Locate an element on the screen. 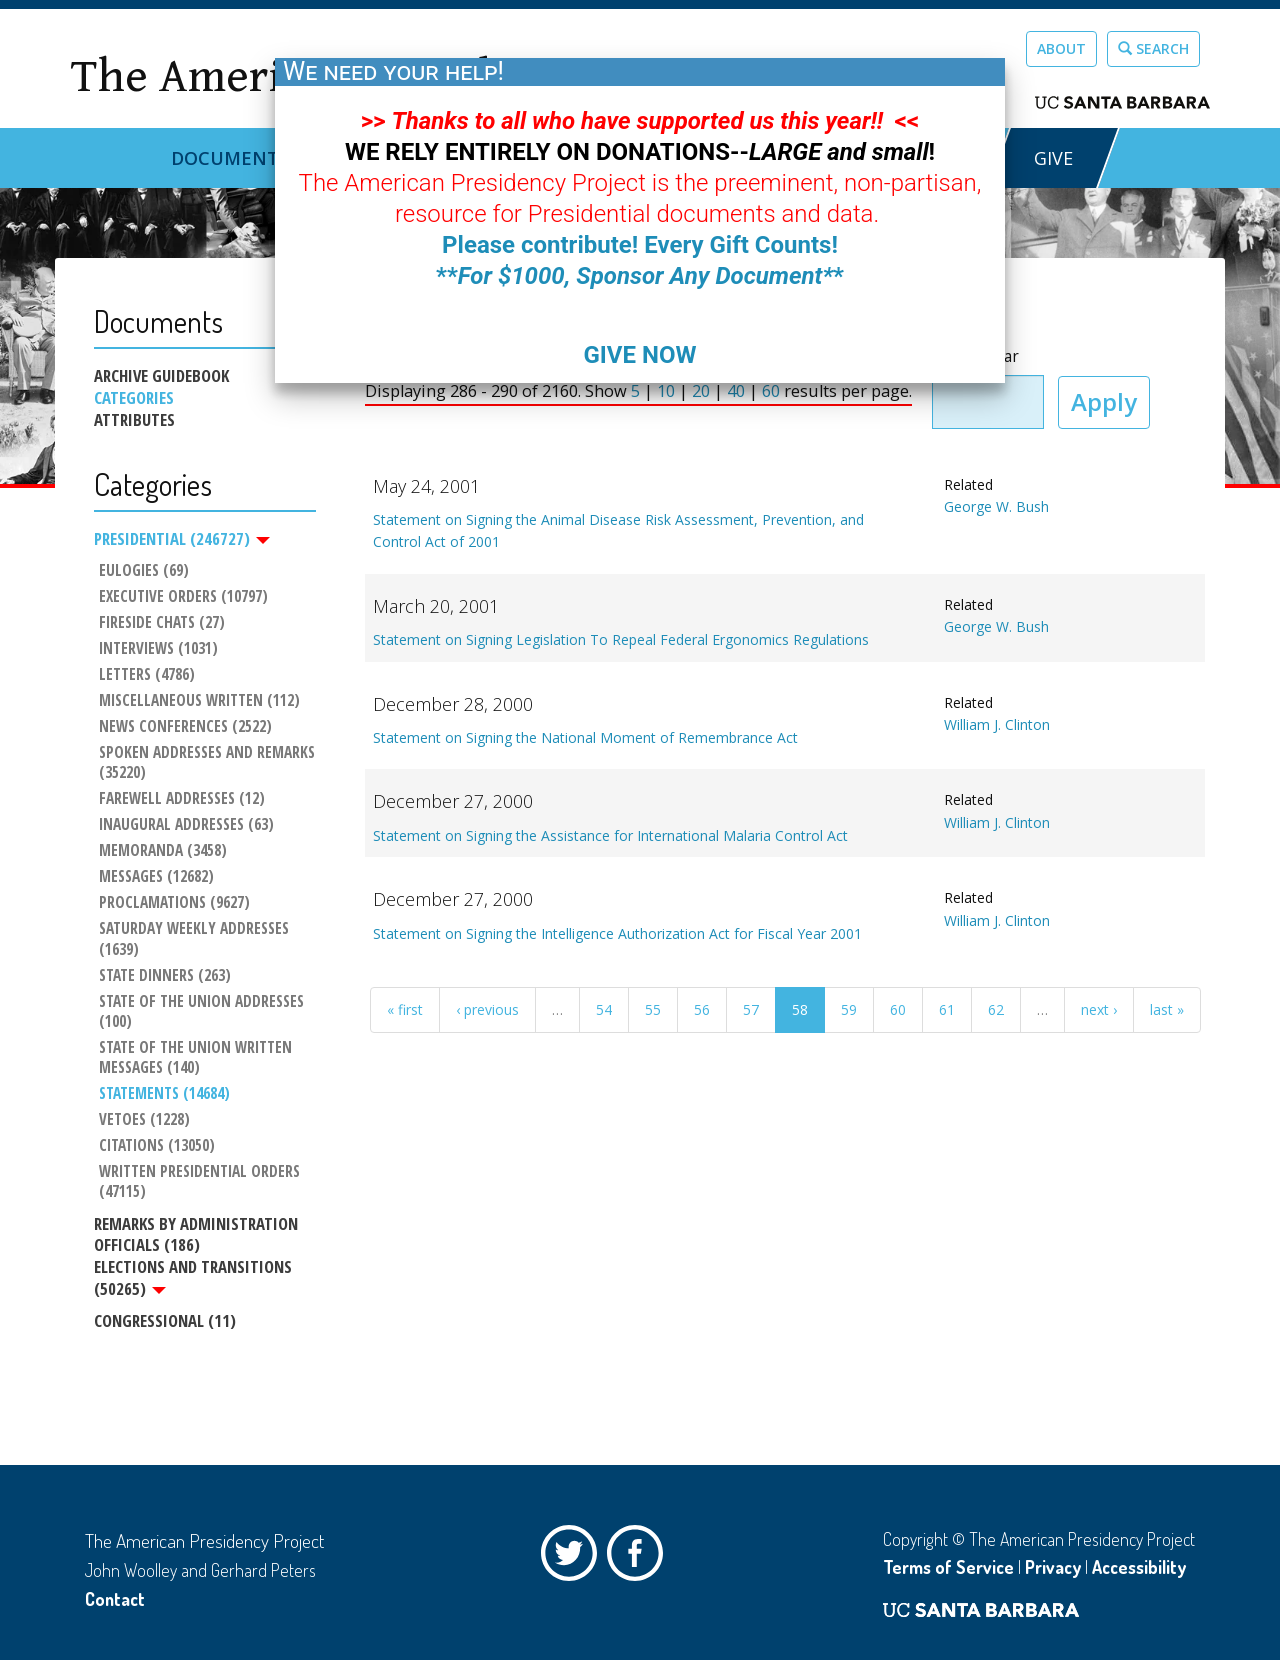 The height and width of the screenshot is (1660, 1280). « first is located at coordinates (405, 1009).